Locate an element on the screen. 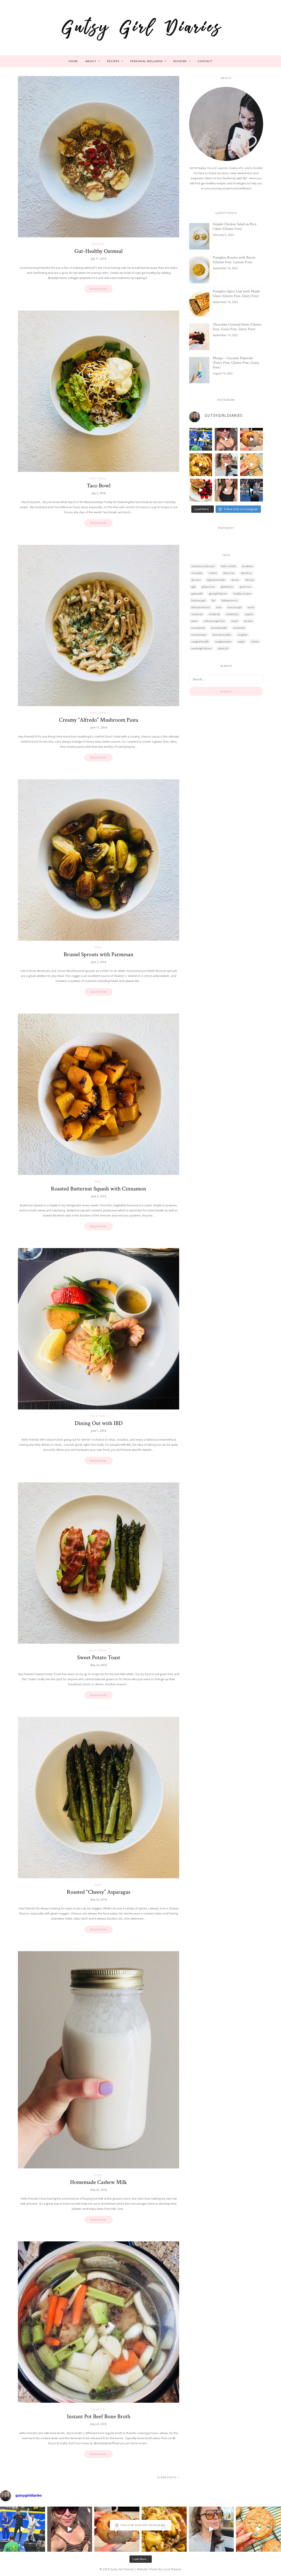  ibd [ibd (28 items)] is located at coordinates (213, 600).